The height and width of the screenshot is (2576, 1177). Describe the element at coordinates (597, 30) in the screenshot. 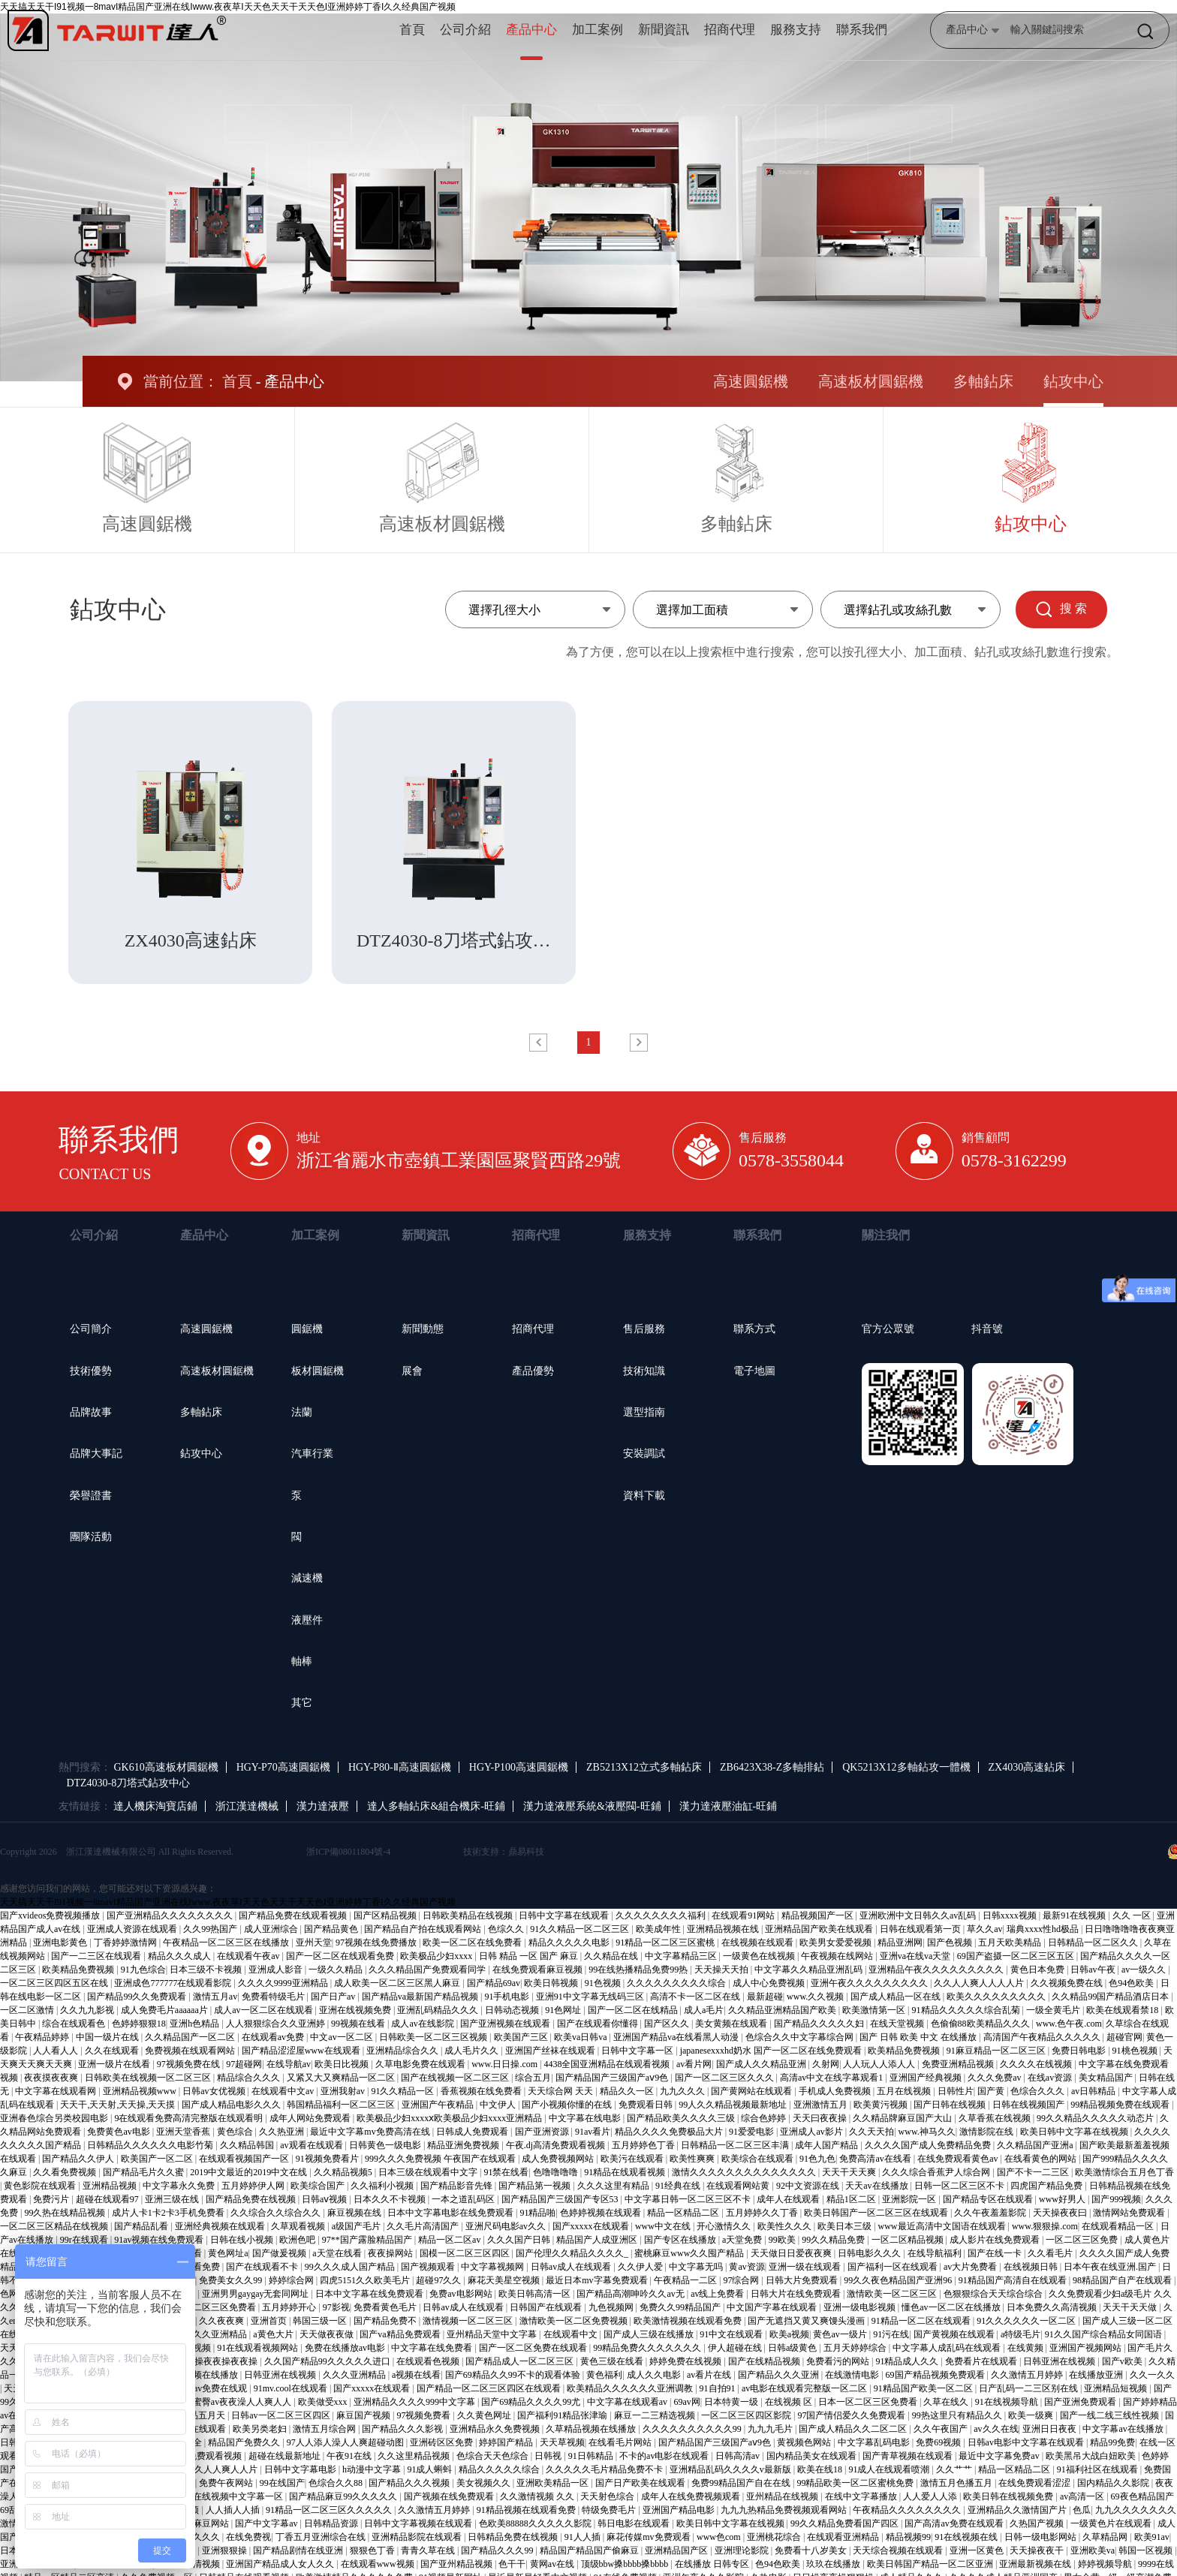

I see `加工案例` at that location.